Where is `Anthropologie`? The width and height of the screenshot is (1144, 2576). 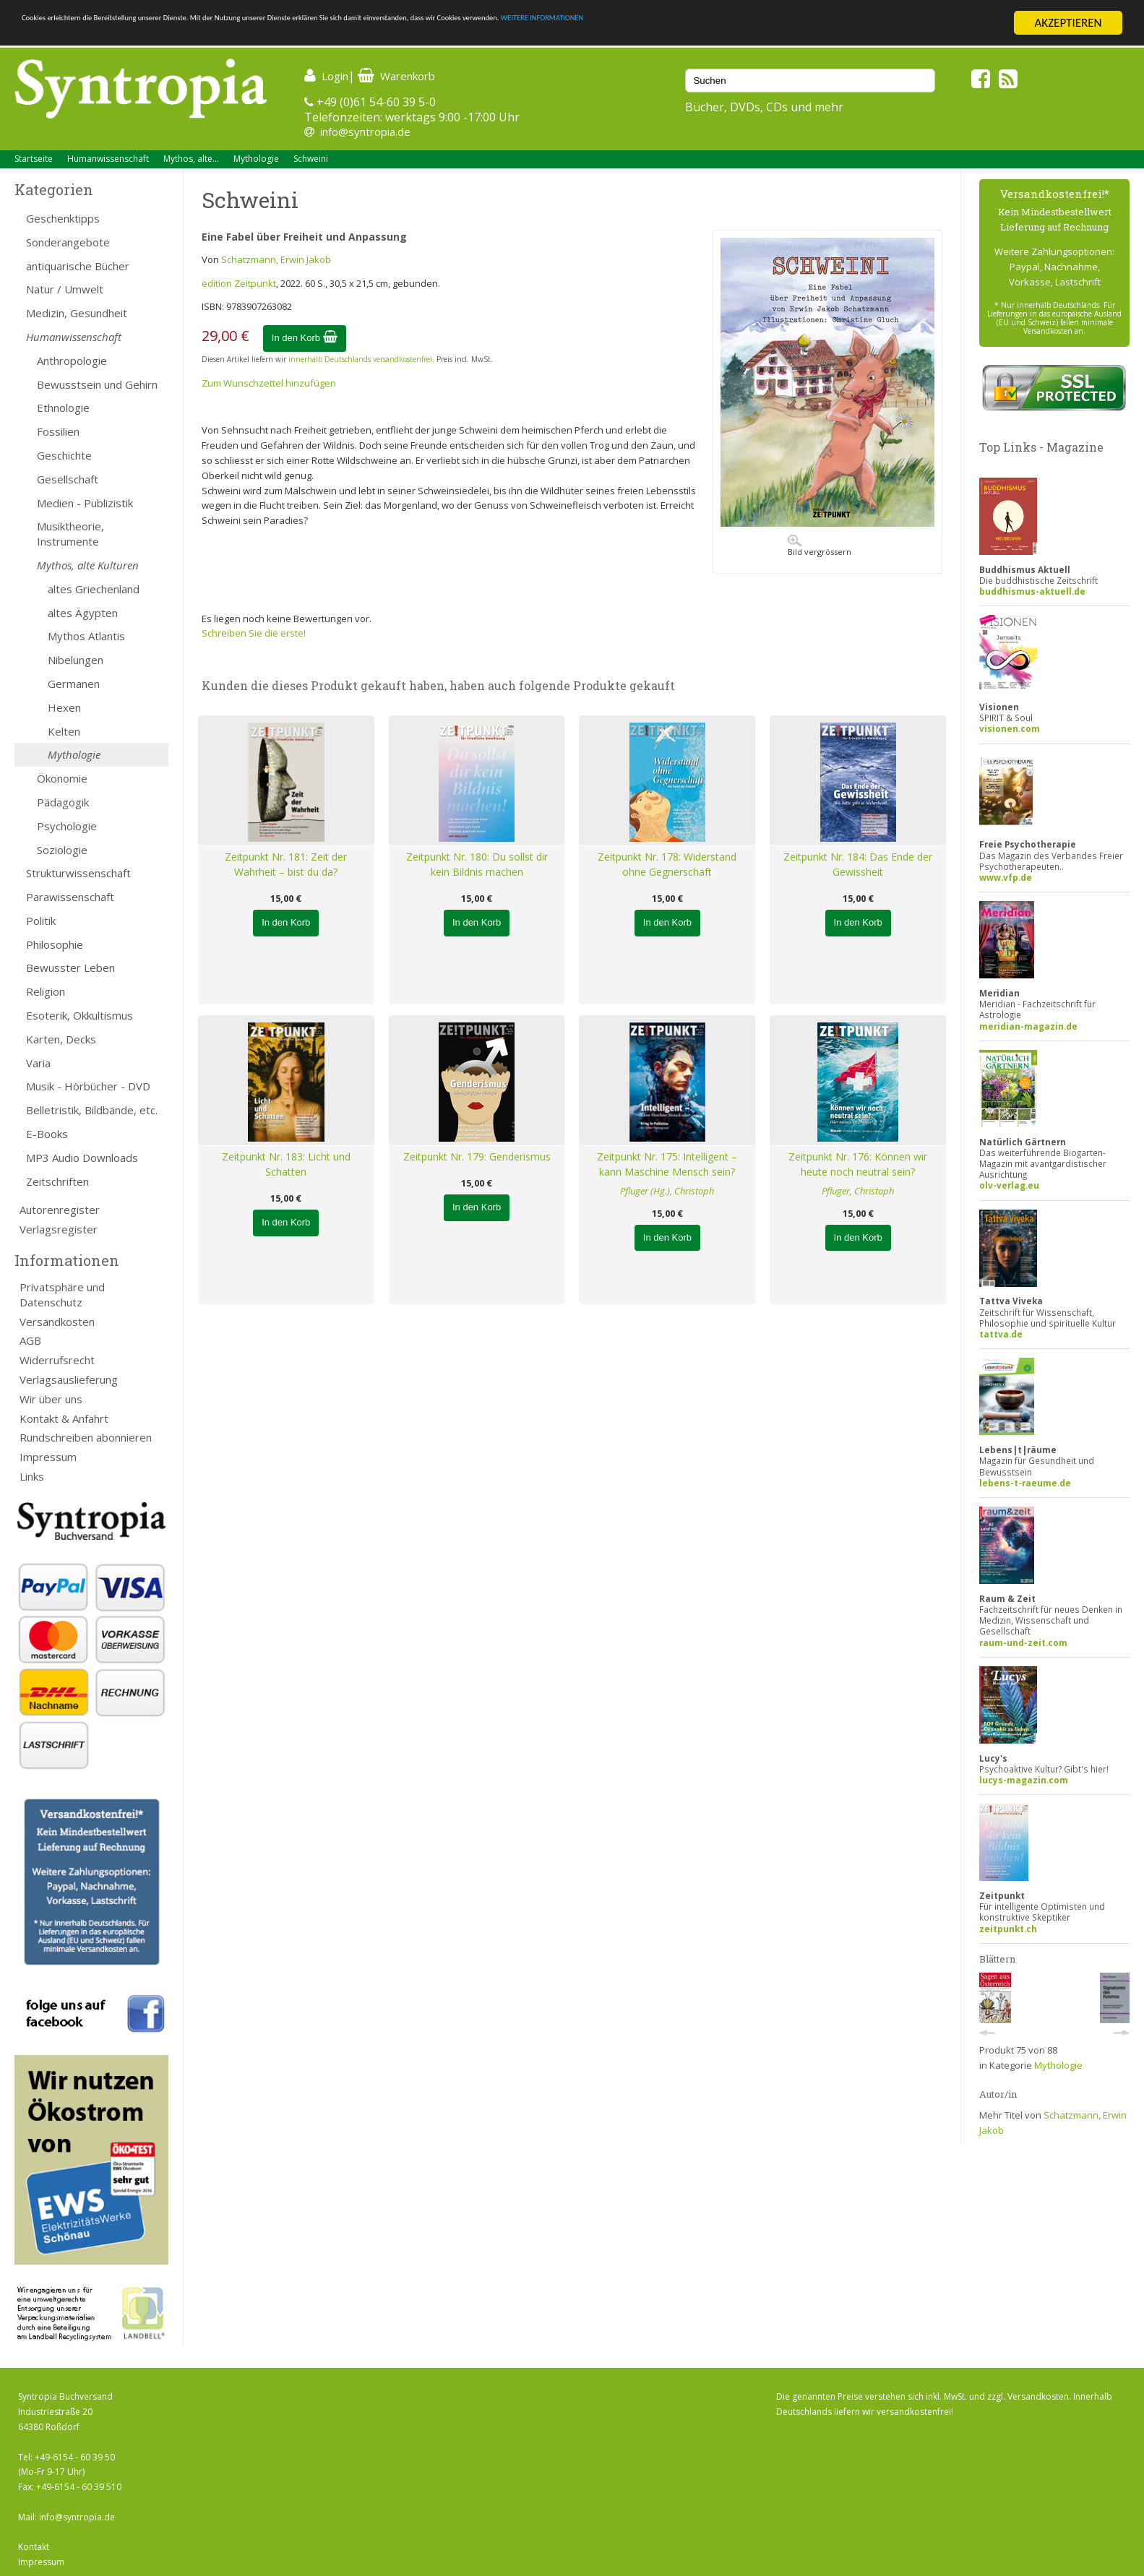
Anthropologie is located at coordinates (72, 360).